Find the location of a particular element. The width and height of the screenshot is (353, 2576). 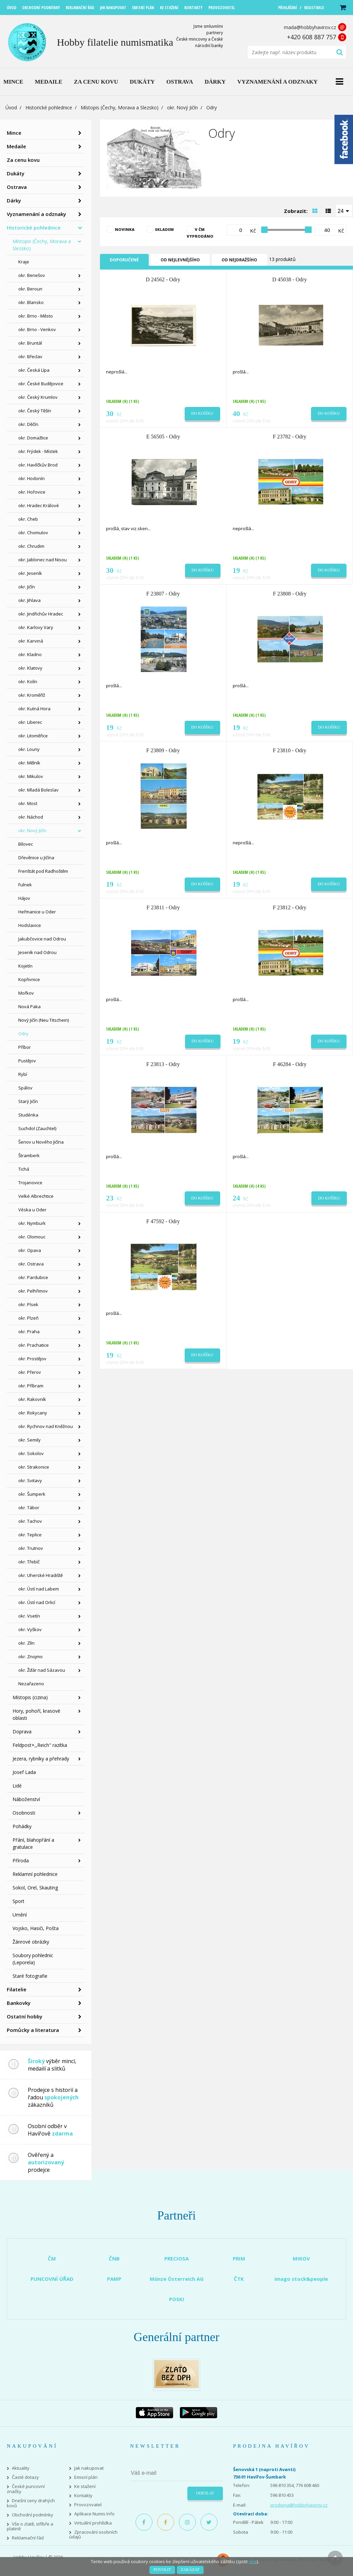

Místopis (cizina) is located at coordinates (30, 1697).